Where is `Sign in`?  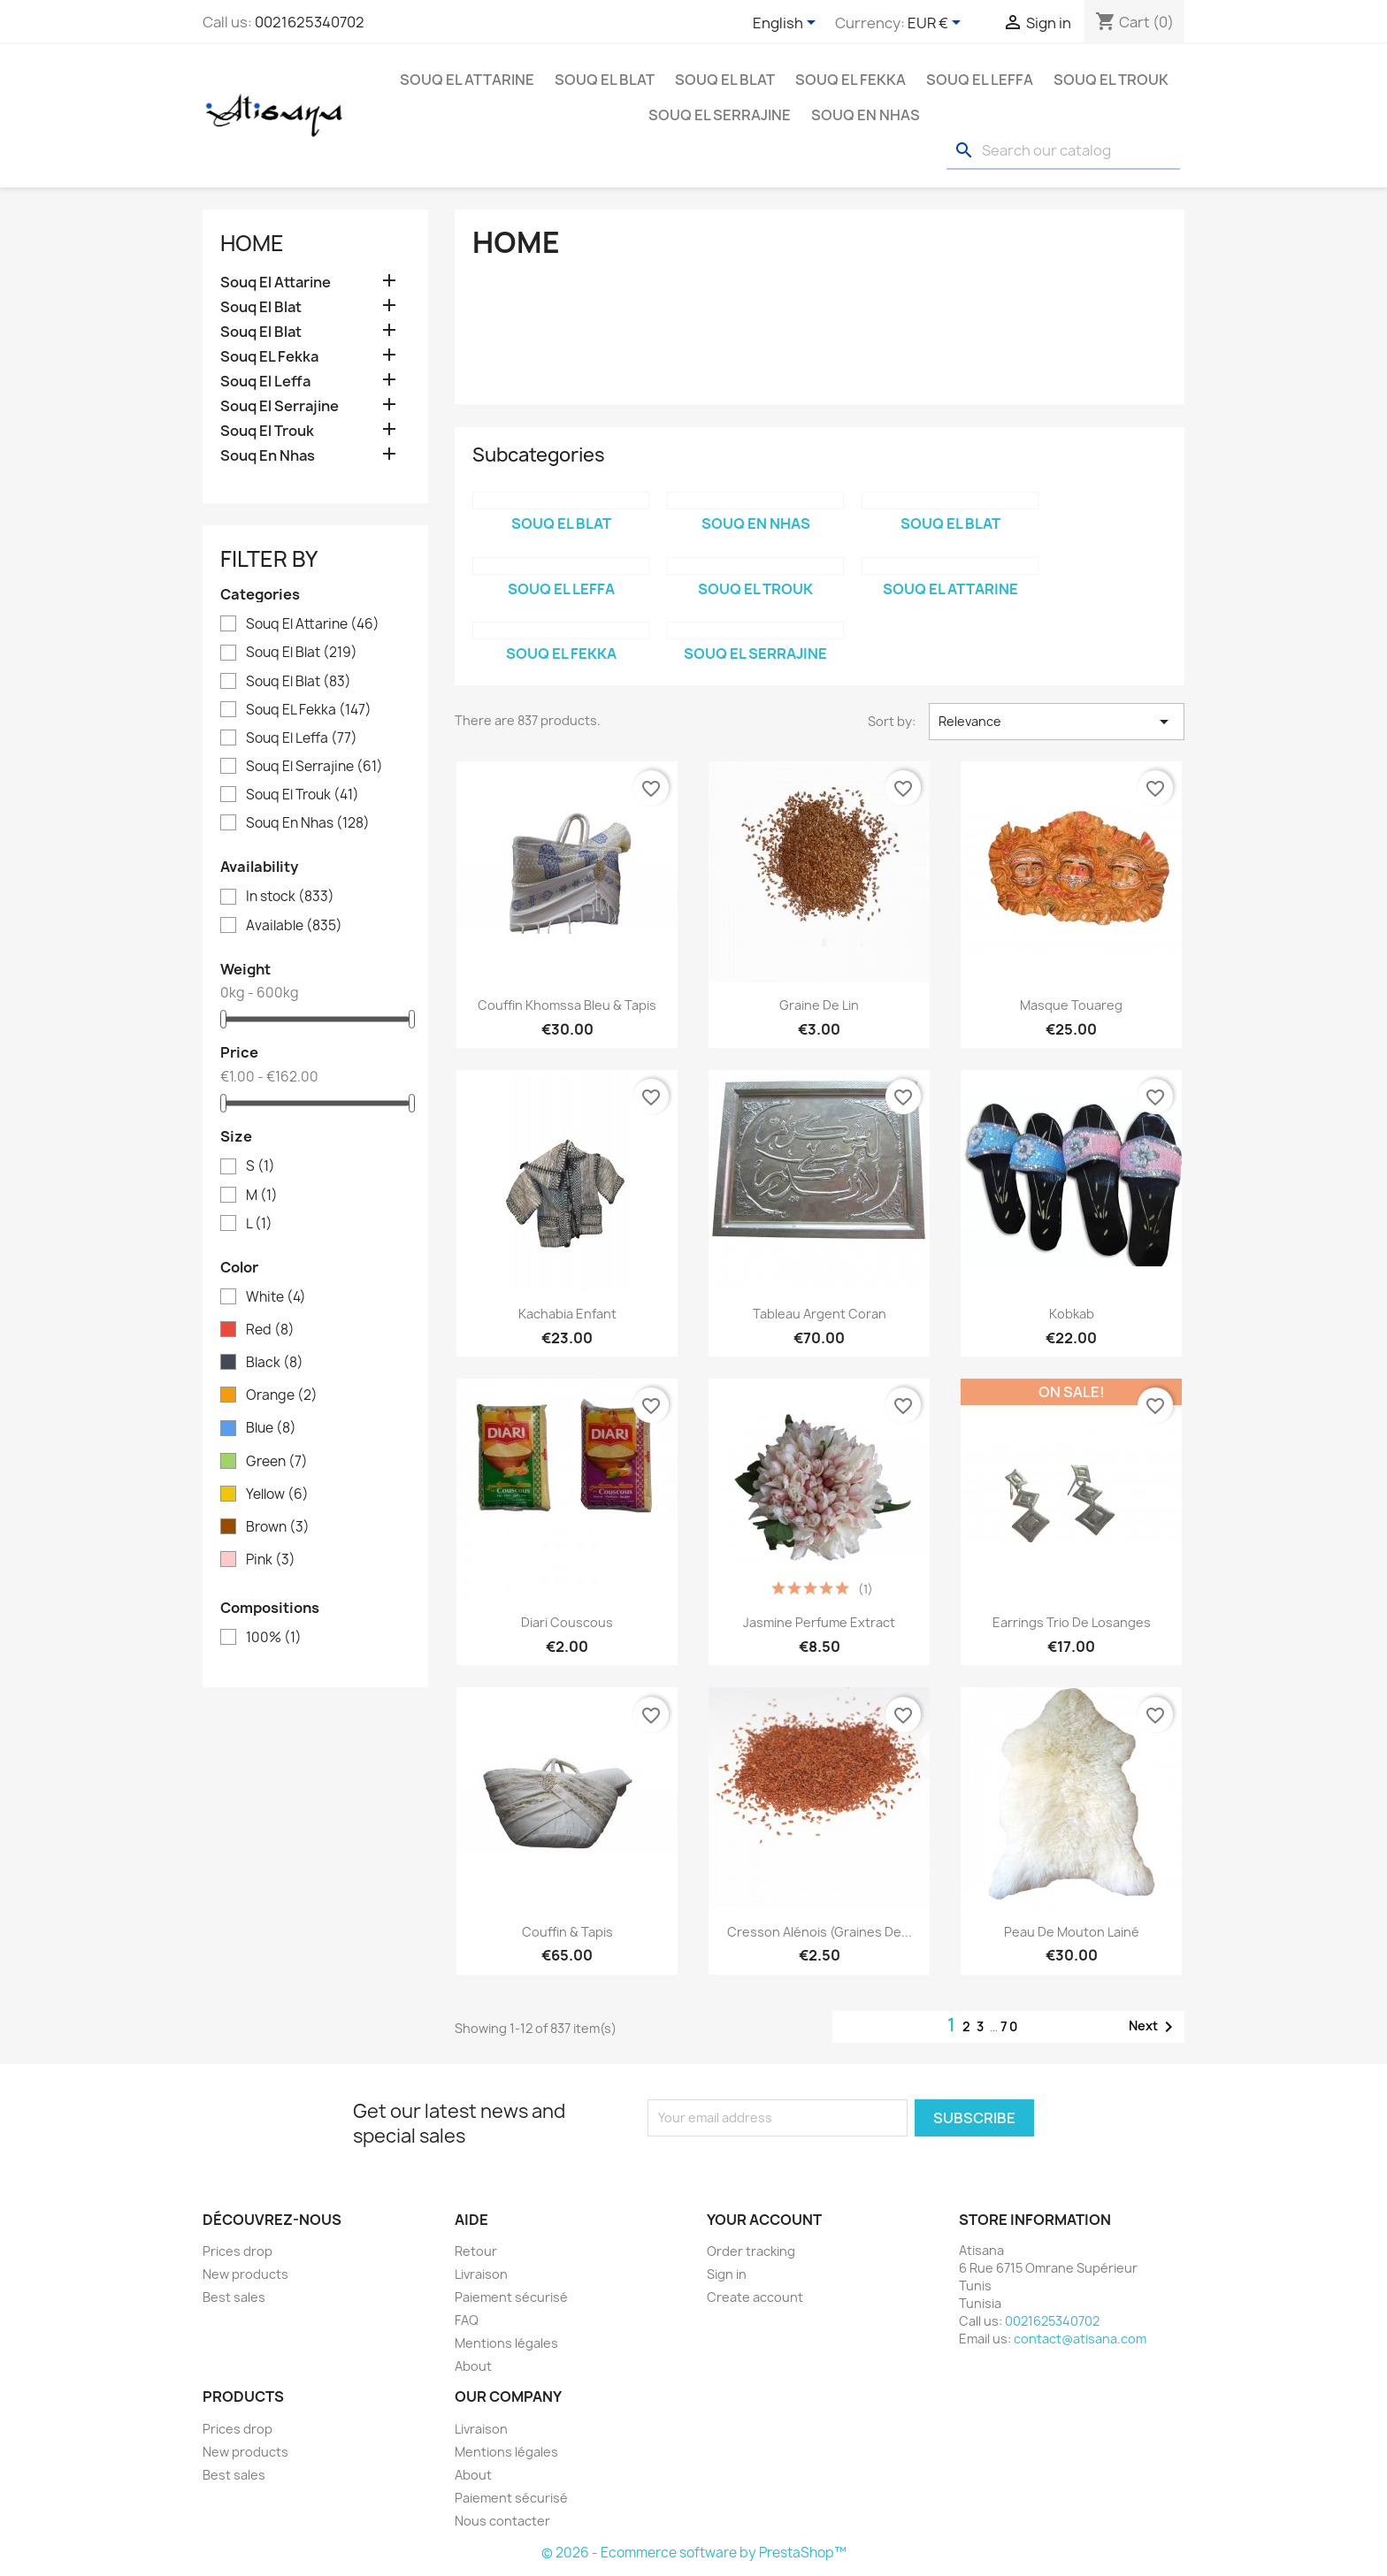
Sign in is located at coordinates (727, 2274).